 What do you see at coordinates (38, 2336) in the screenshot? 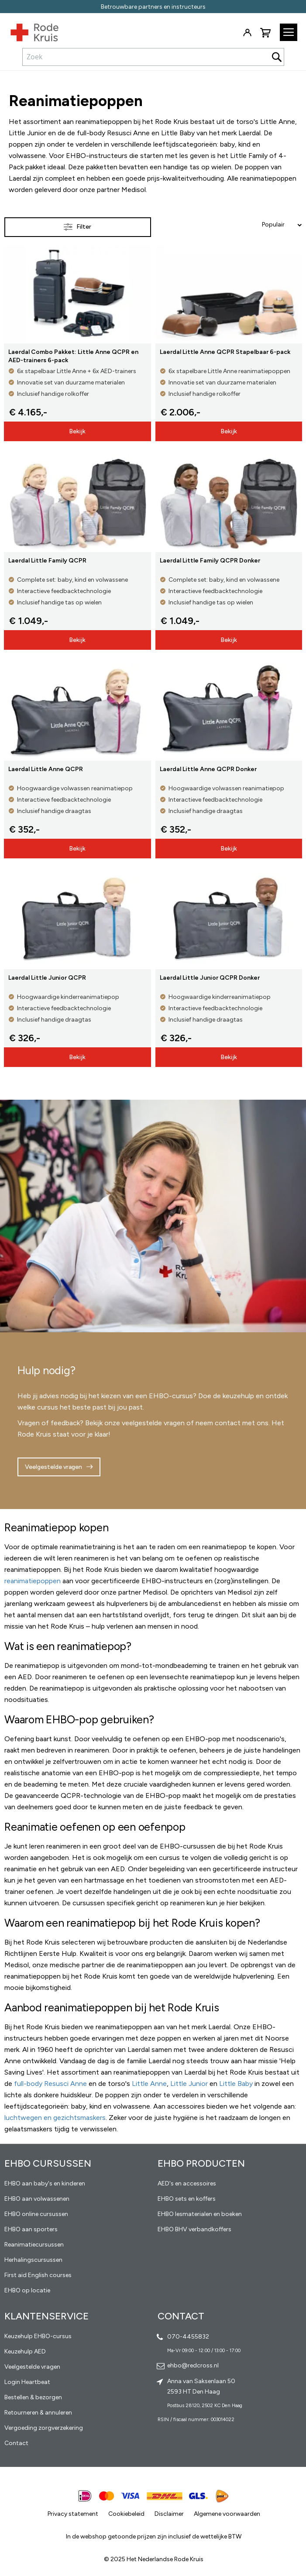
I see `Keuzehulp EHBO-cursus` at bounding box center [38, 2336].